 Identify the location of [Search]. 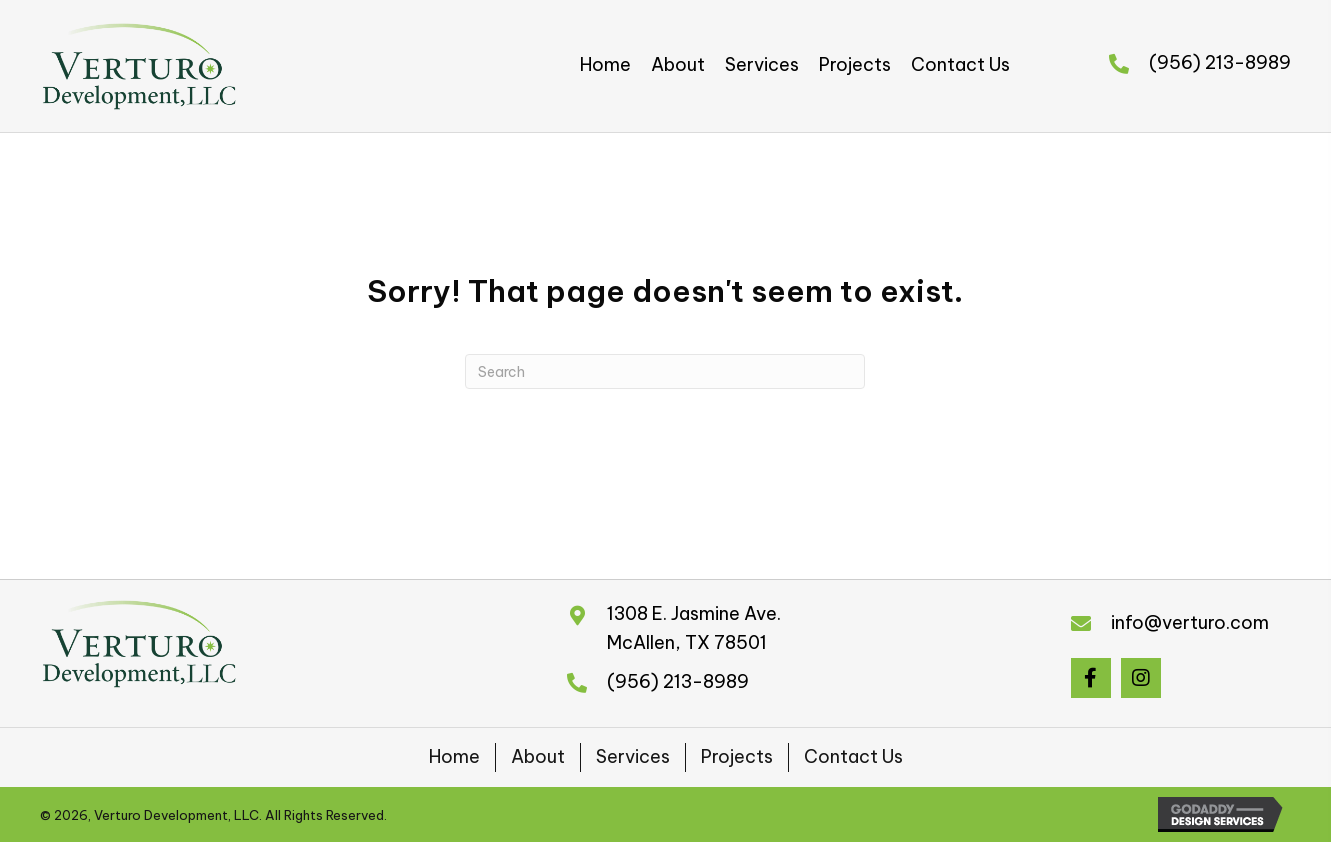
(665, 371).